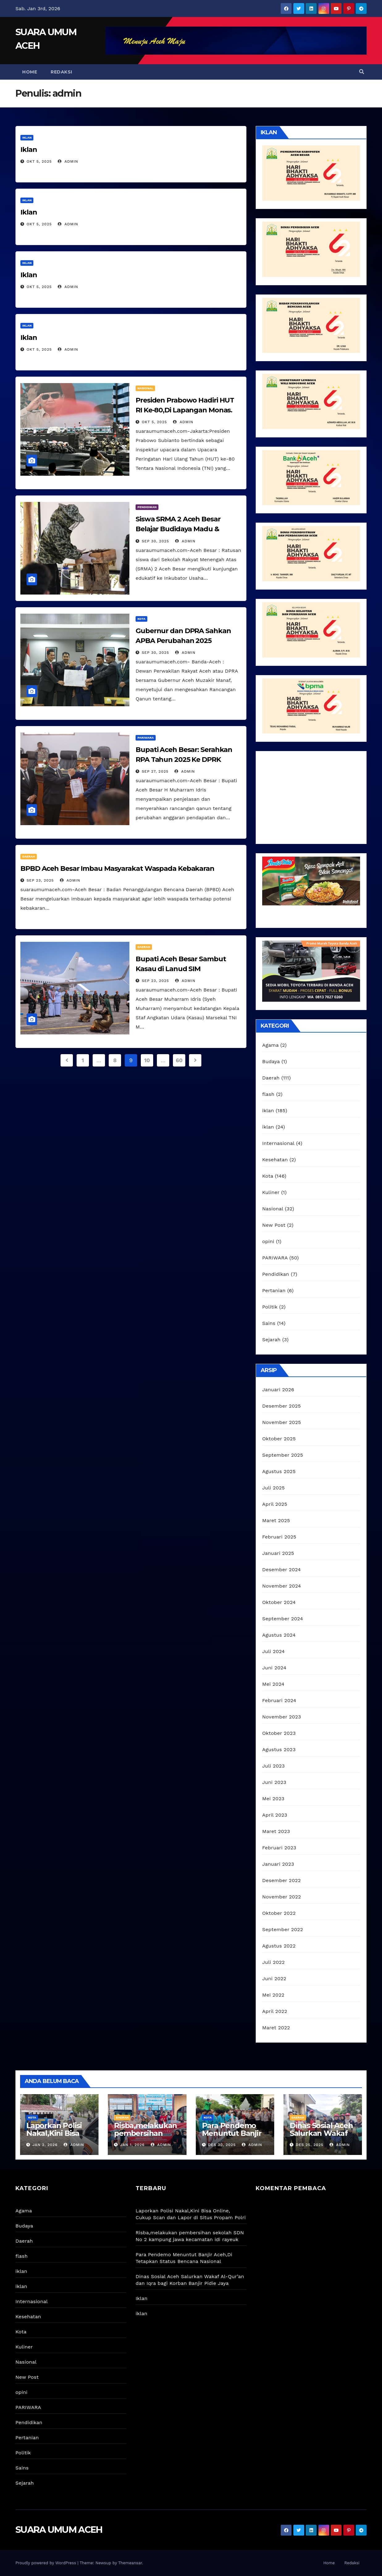 The width and height of the screenshot is (382, 2576). What do you see at coordinates (28, 856) in the screenshot?
I see `Daerah` at bounding box center [28, 856].